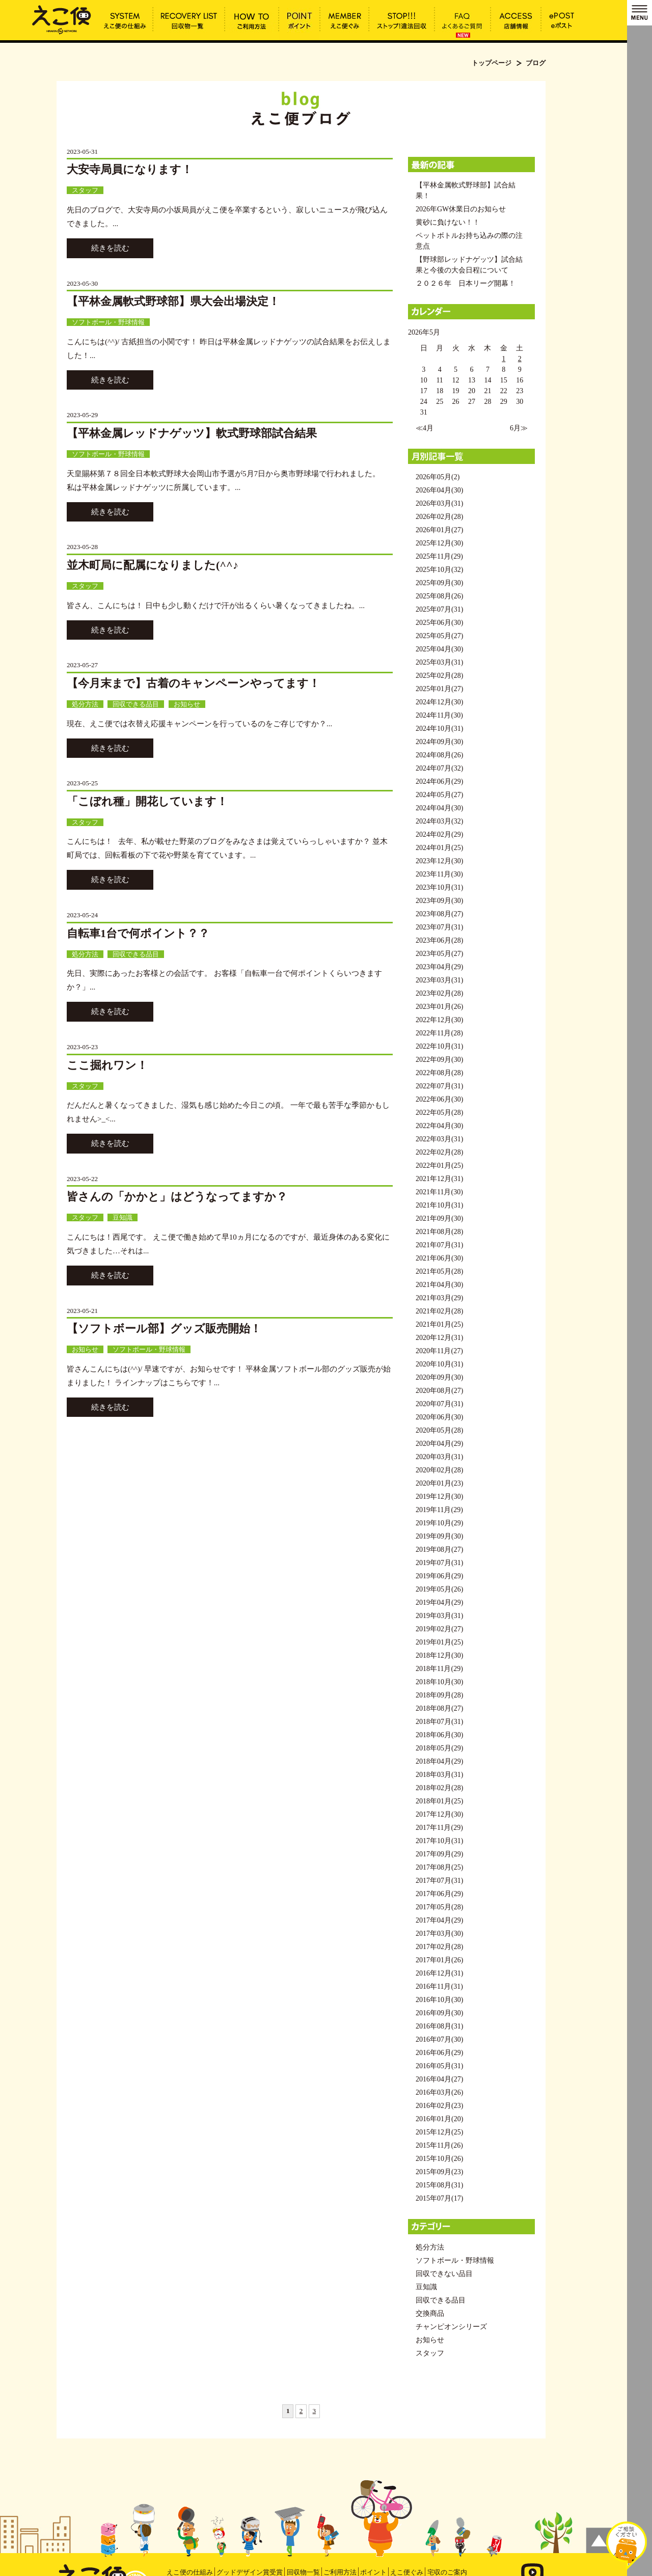 The width and height of the screenshot is (652, 2576). What do you see at coordinates (439, 1271) in the screenshot?
I see `2021年05月(28)` at bounding box center [439, 1271].